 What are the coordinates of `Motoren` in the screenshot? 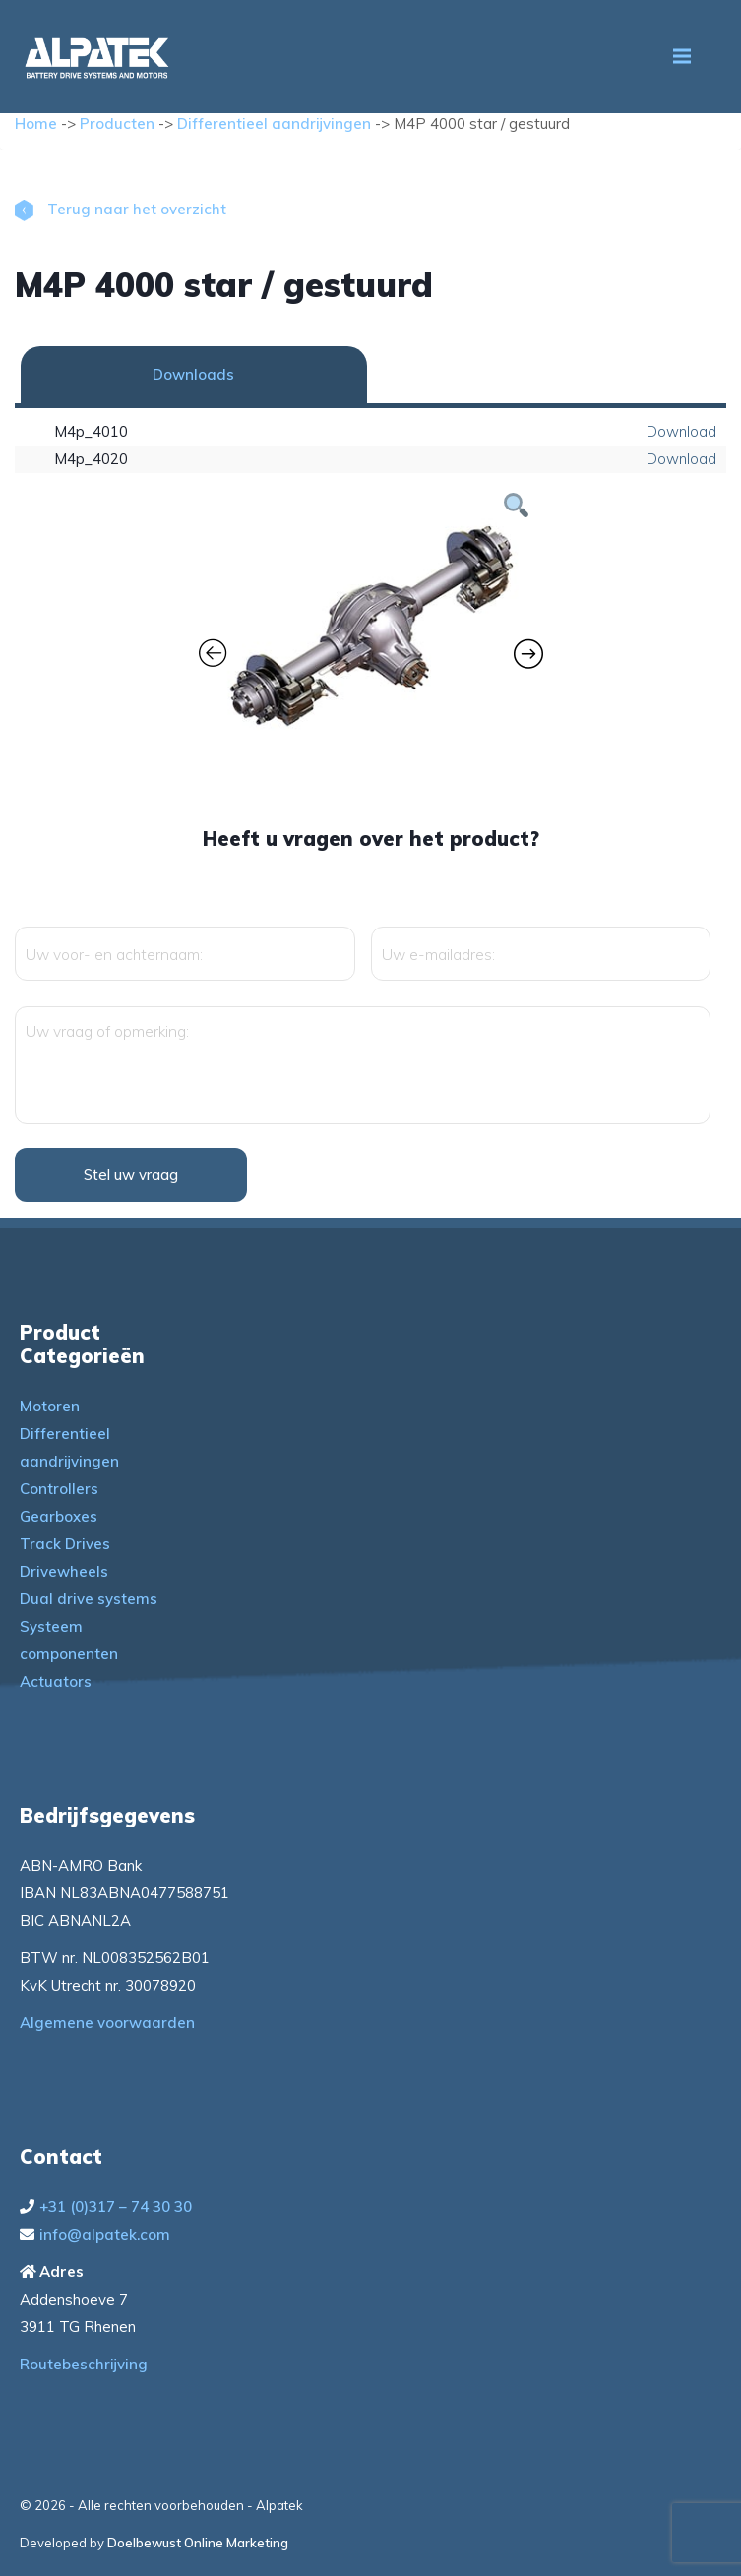 It's located at (50, 1406).